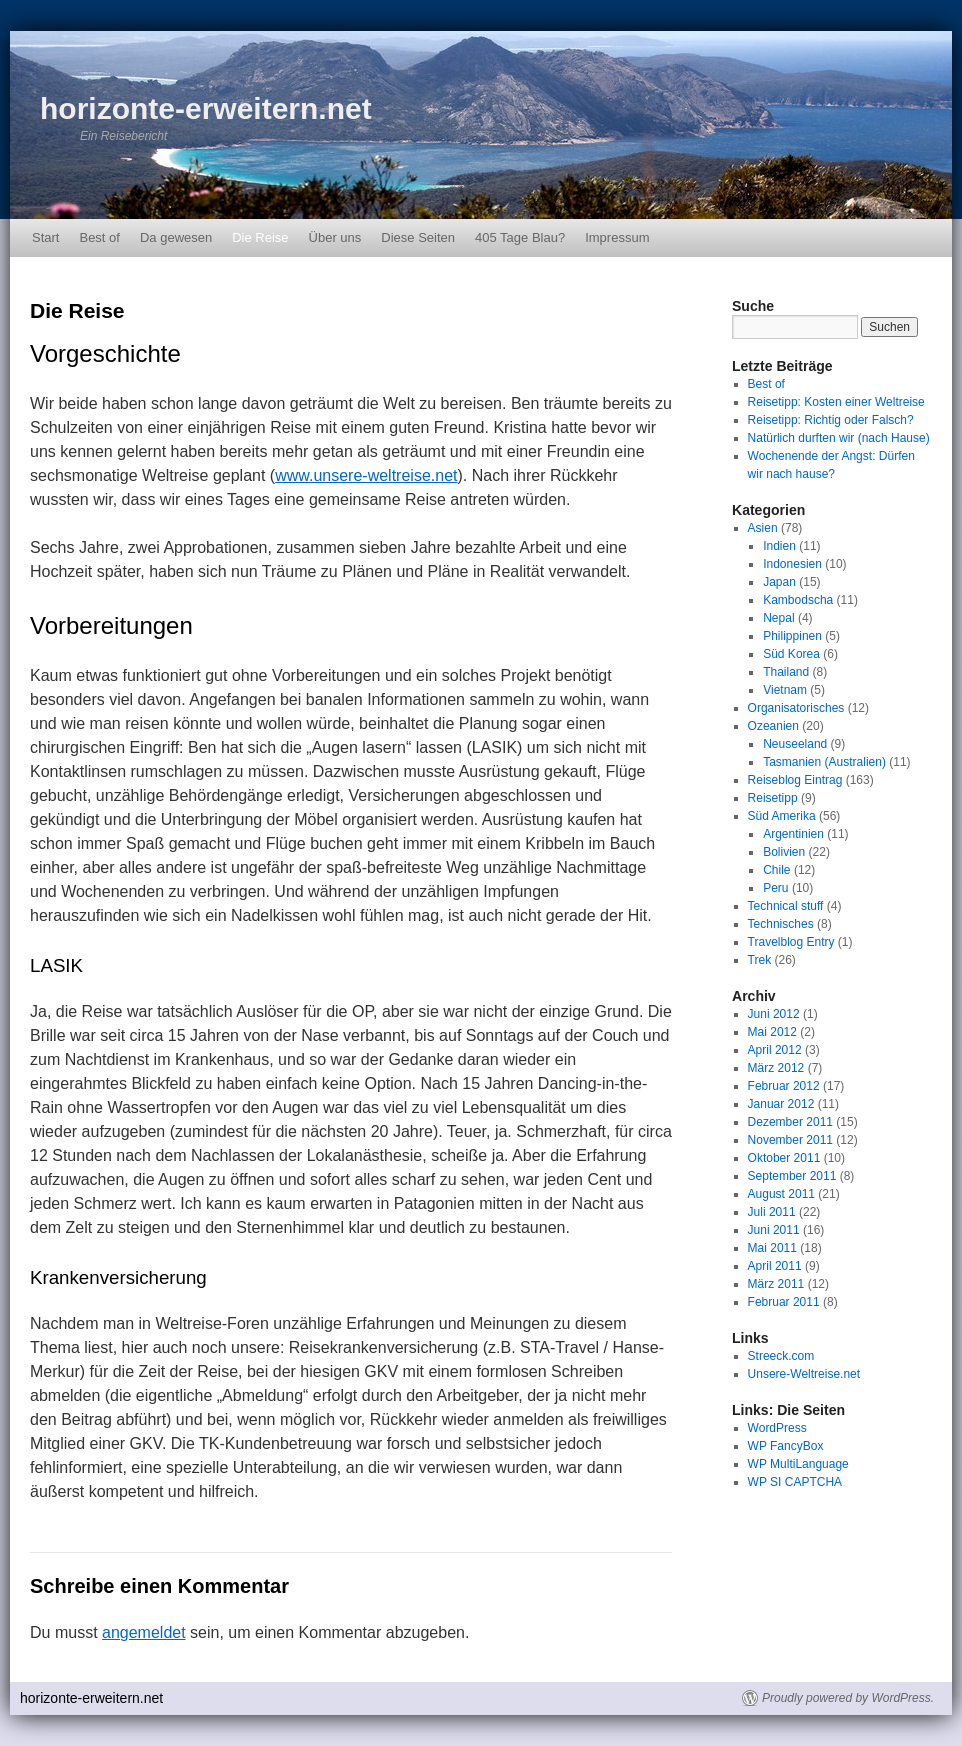 The height and width of the screenshot is (1746, 962). Describe the element at coordinates (176, 237) in the screenshot. I see `Da gewesen` at that location.